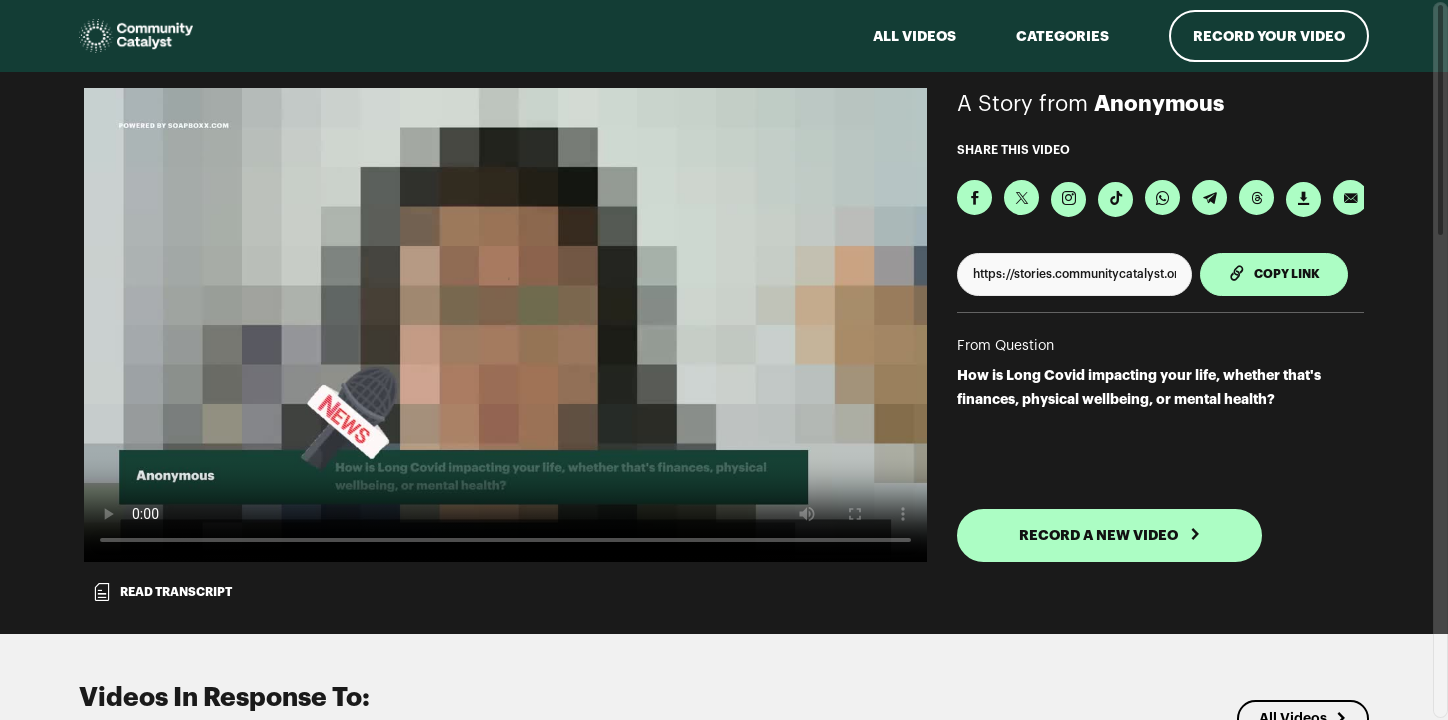  What do you see at coordinates (162, 592) in the screenshot?
I see `Read transcript` at bounding box center [162, 592].